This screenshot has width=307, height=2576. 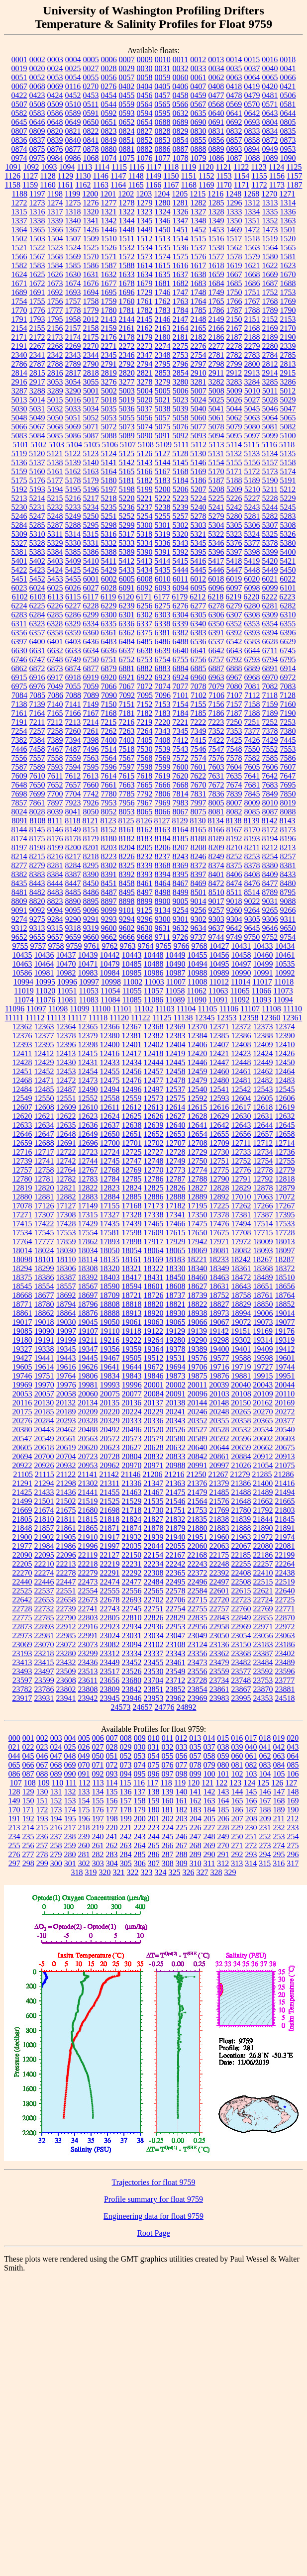 I want to click on 1758, so click(x=91, y=301).